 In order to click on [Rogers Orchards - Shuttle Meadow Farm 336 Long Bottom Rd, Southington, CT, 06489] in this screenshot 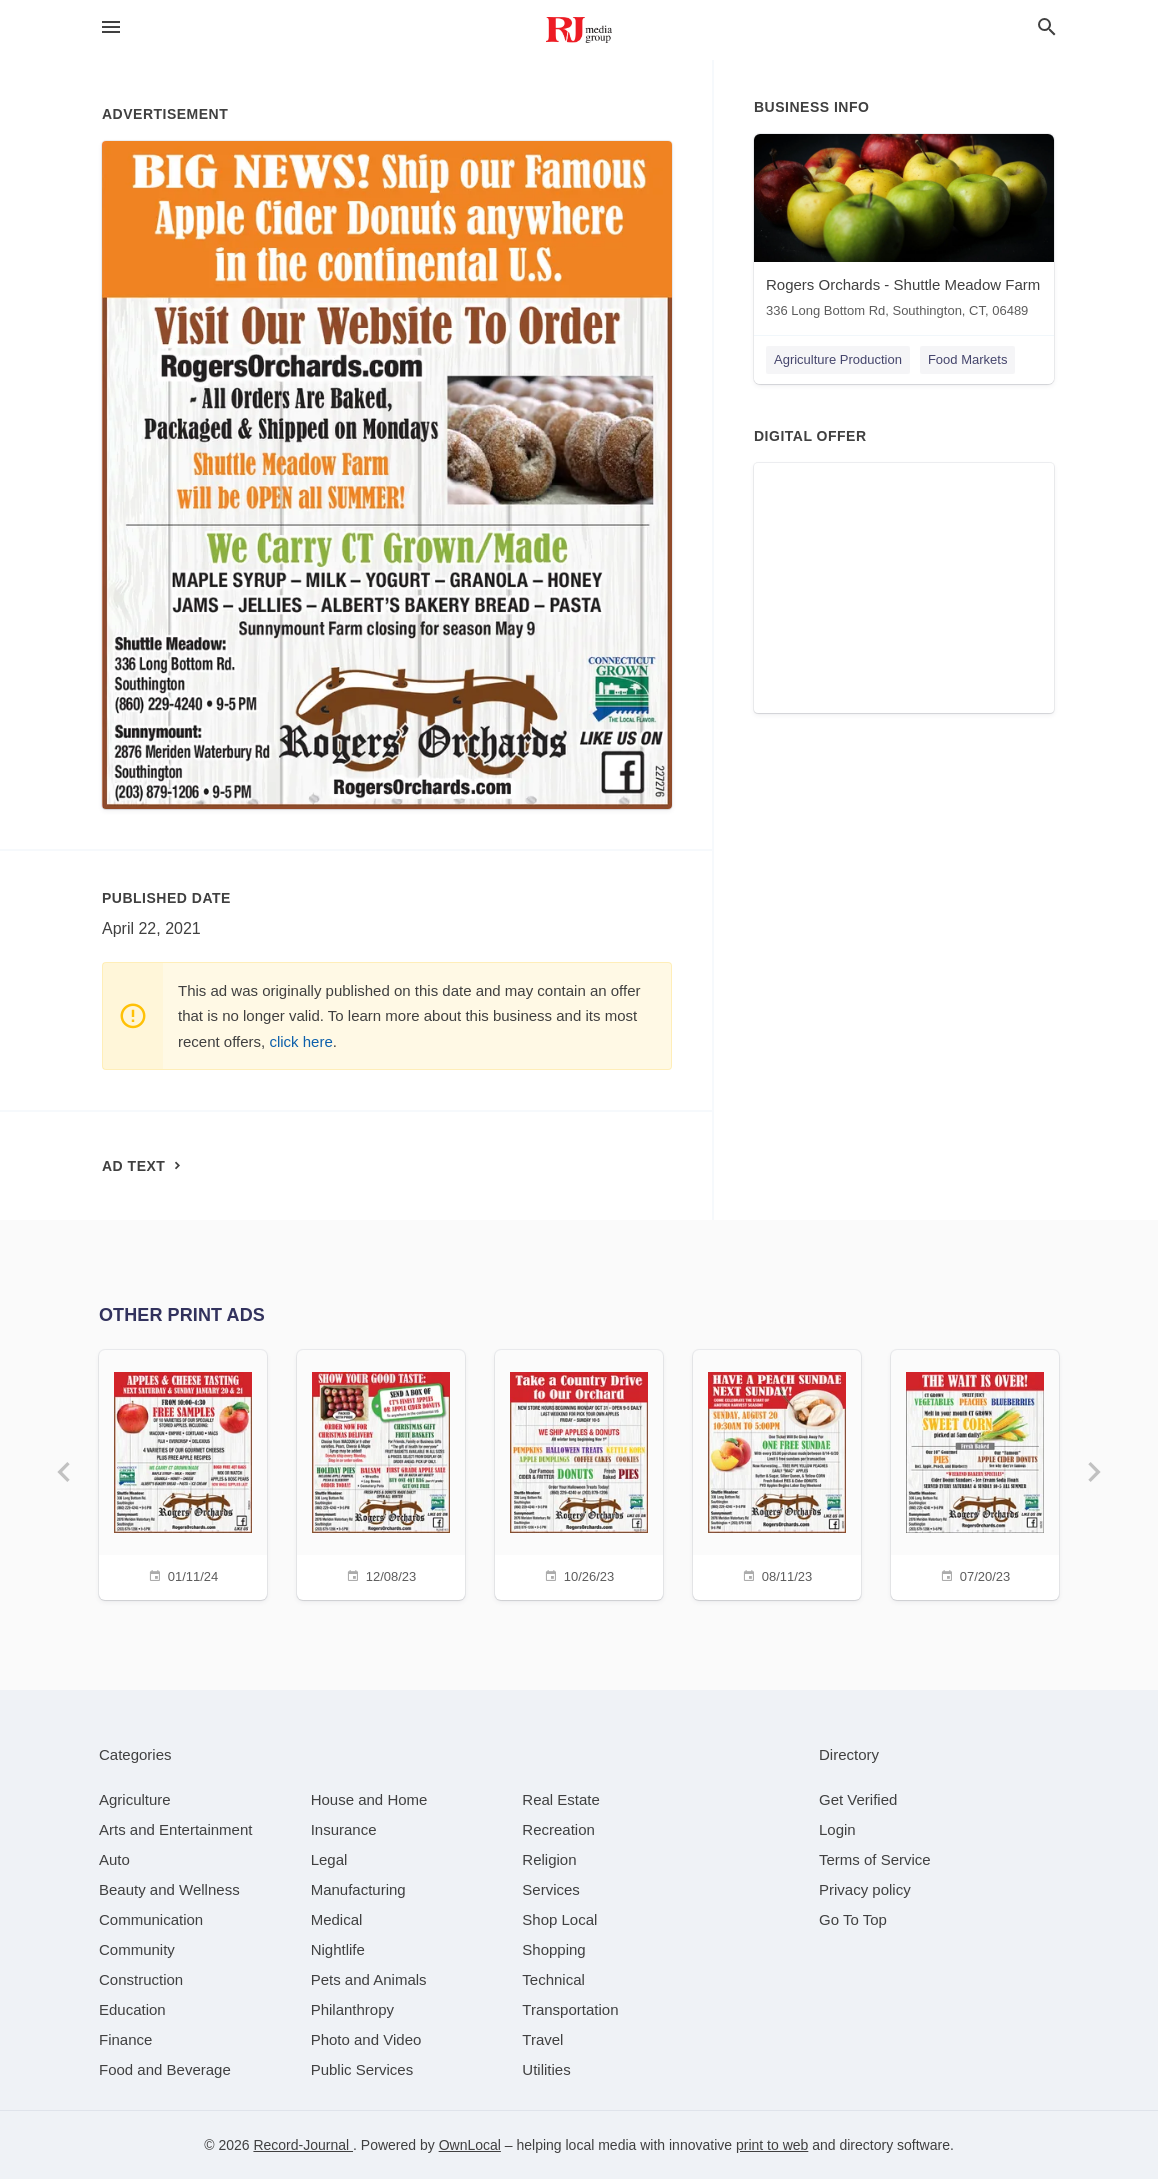, I will do `click(904, 230)`.